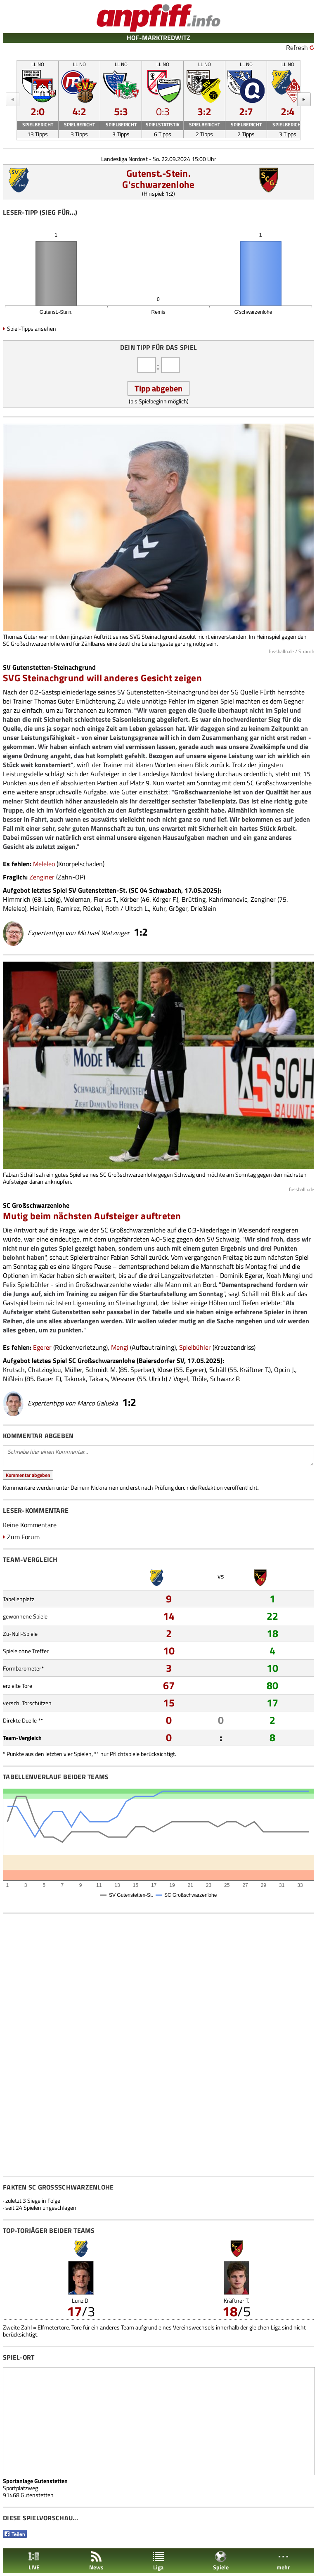 The height and width of the screenshot is (2576, 317). Describe the element at coordinates (119, 1347) in the screenshot. I see `Mengi` at that location.